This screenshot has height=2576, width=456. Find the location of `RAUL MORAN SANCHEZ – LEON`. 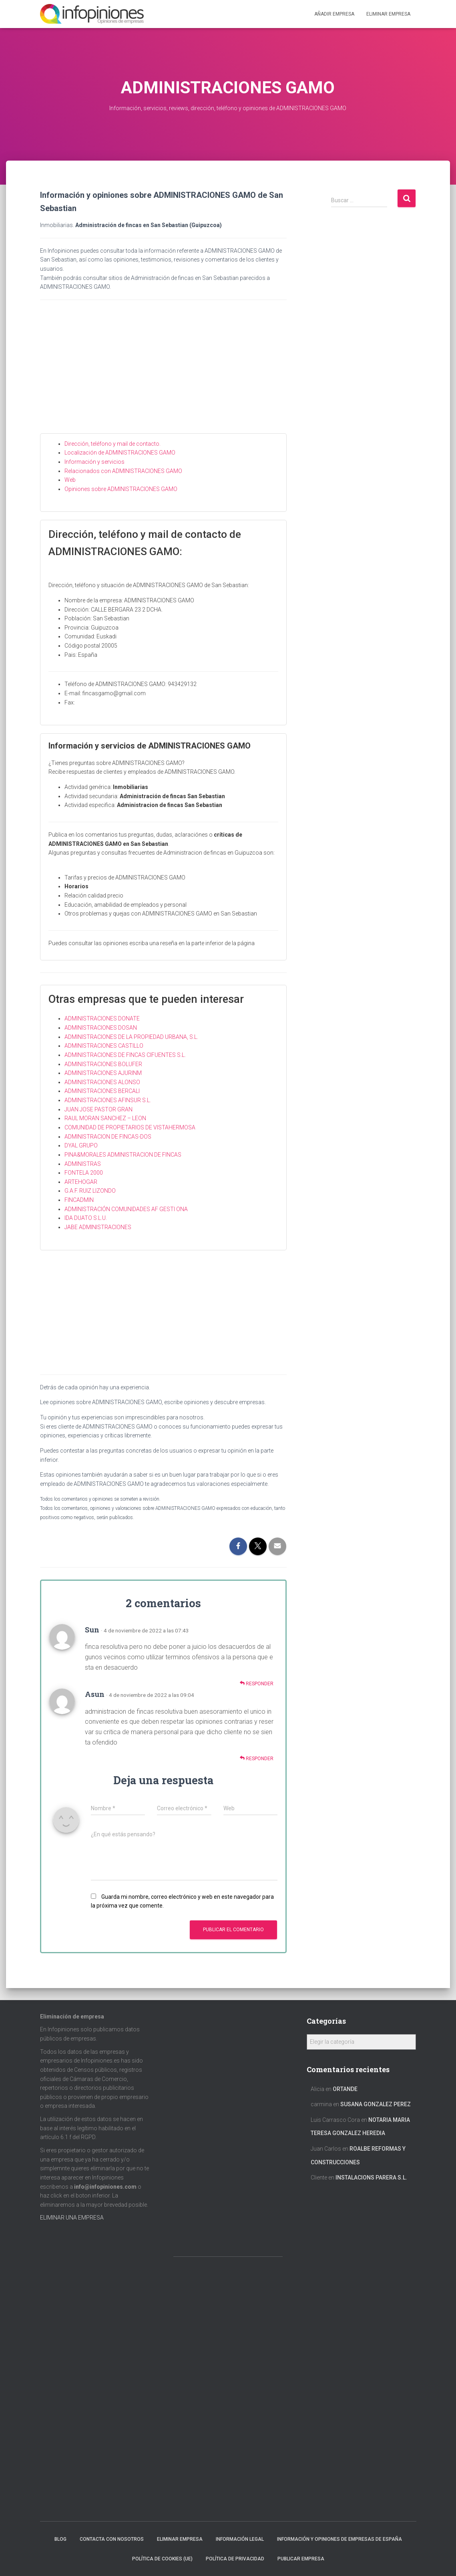

RAUL MORAN SANCHEZ – LEON is located at coordinates (105, 1118).